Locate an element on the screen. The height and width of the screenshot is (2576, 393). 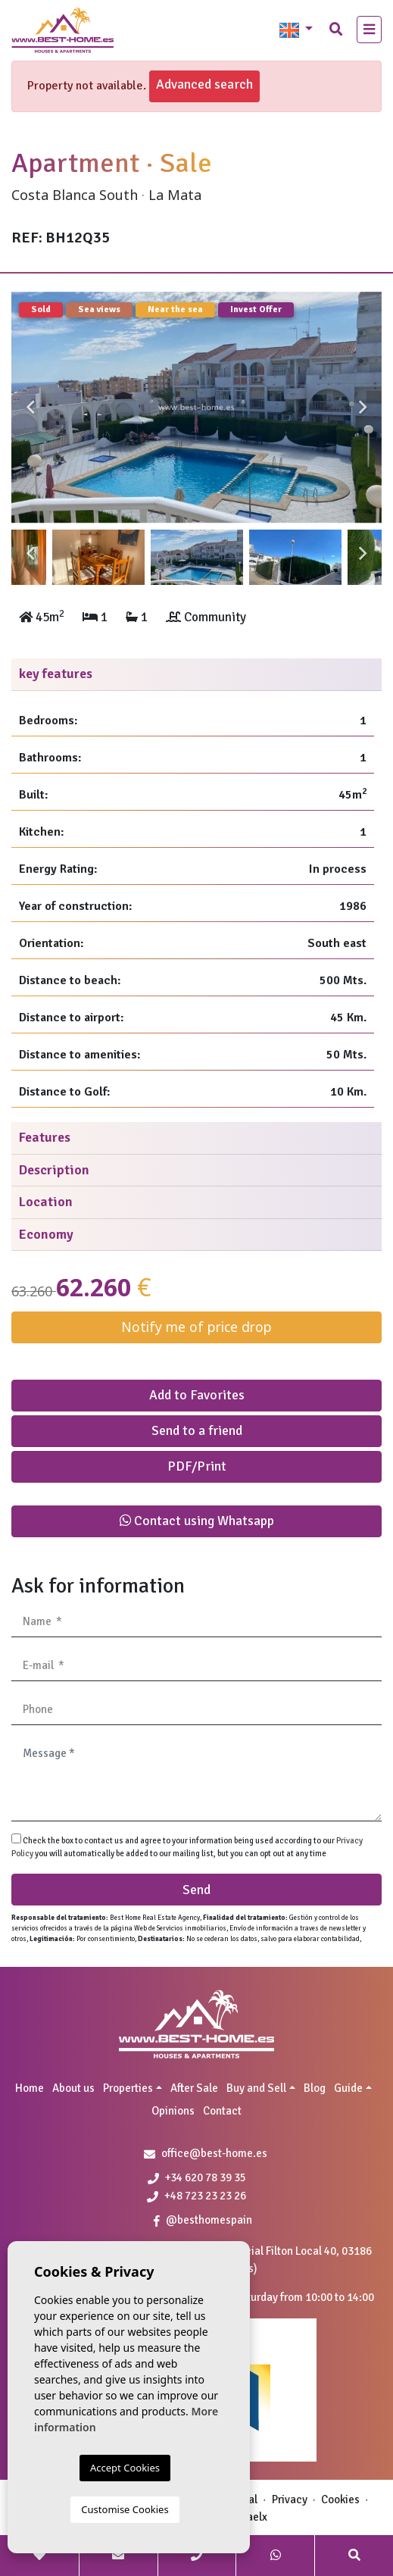
Blog is located at coordinates (315, 2088).